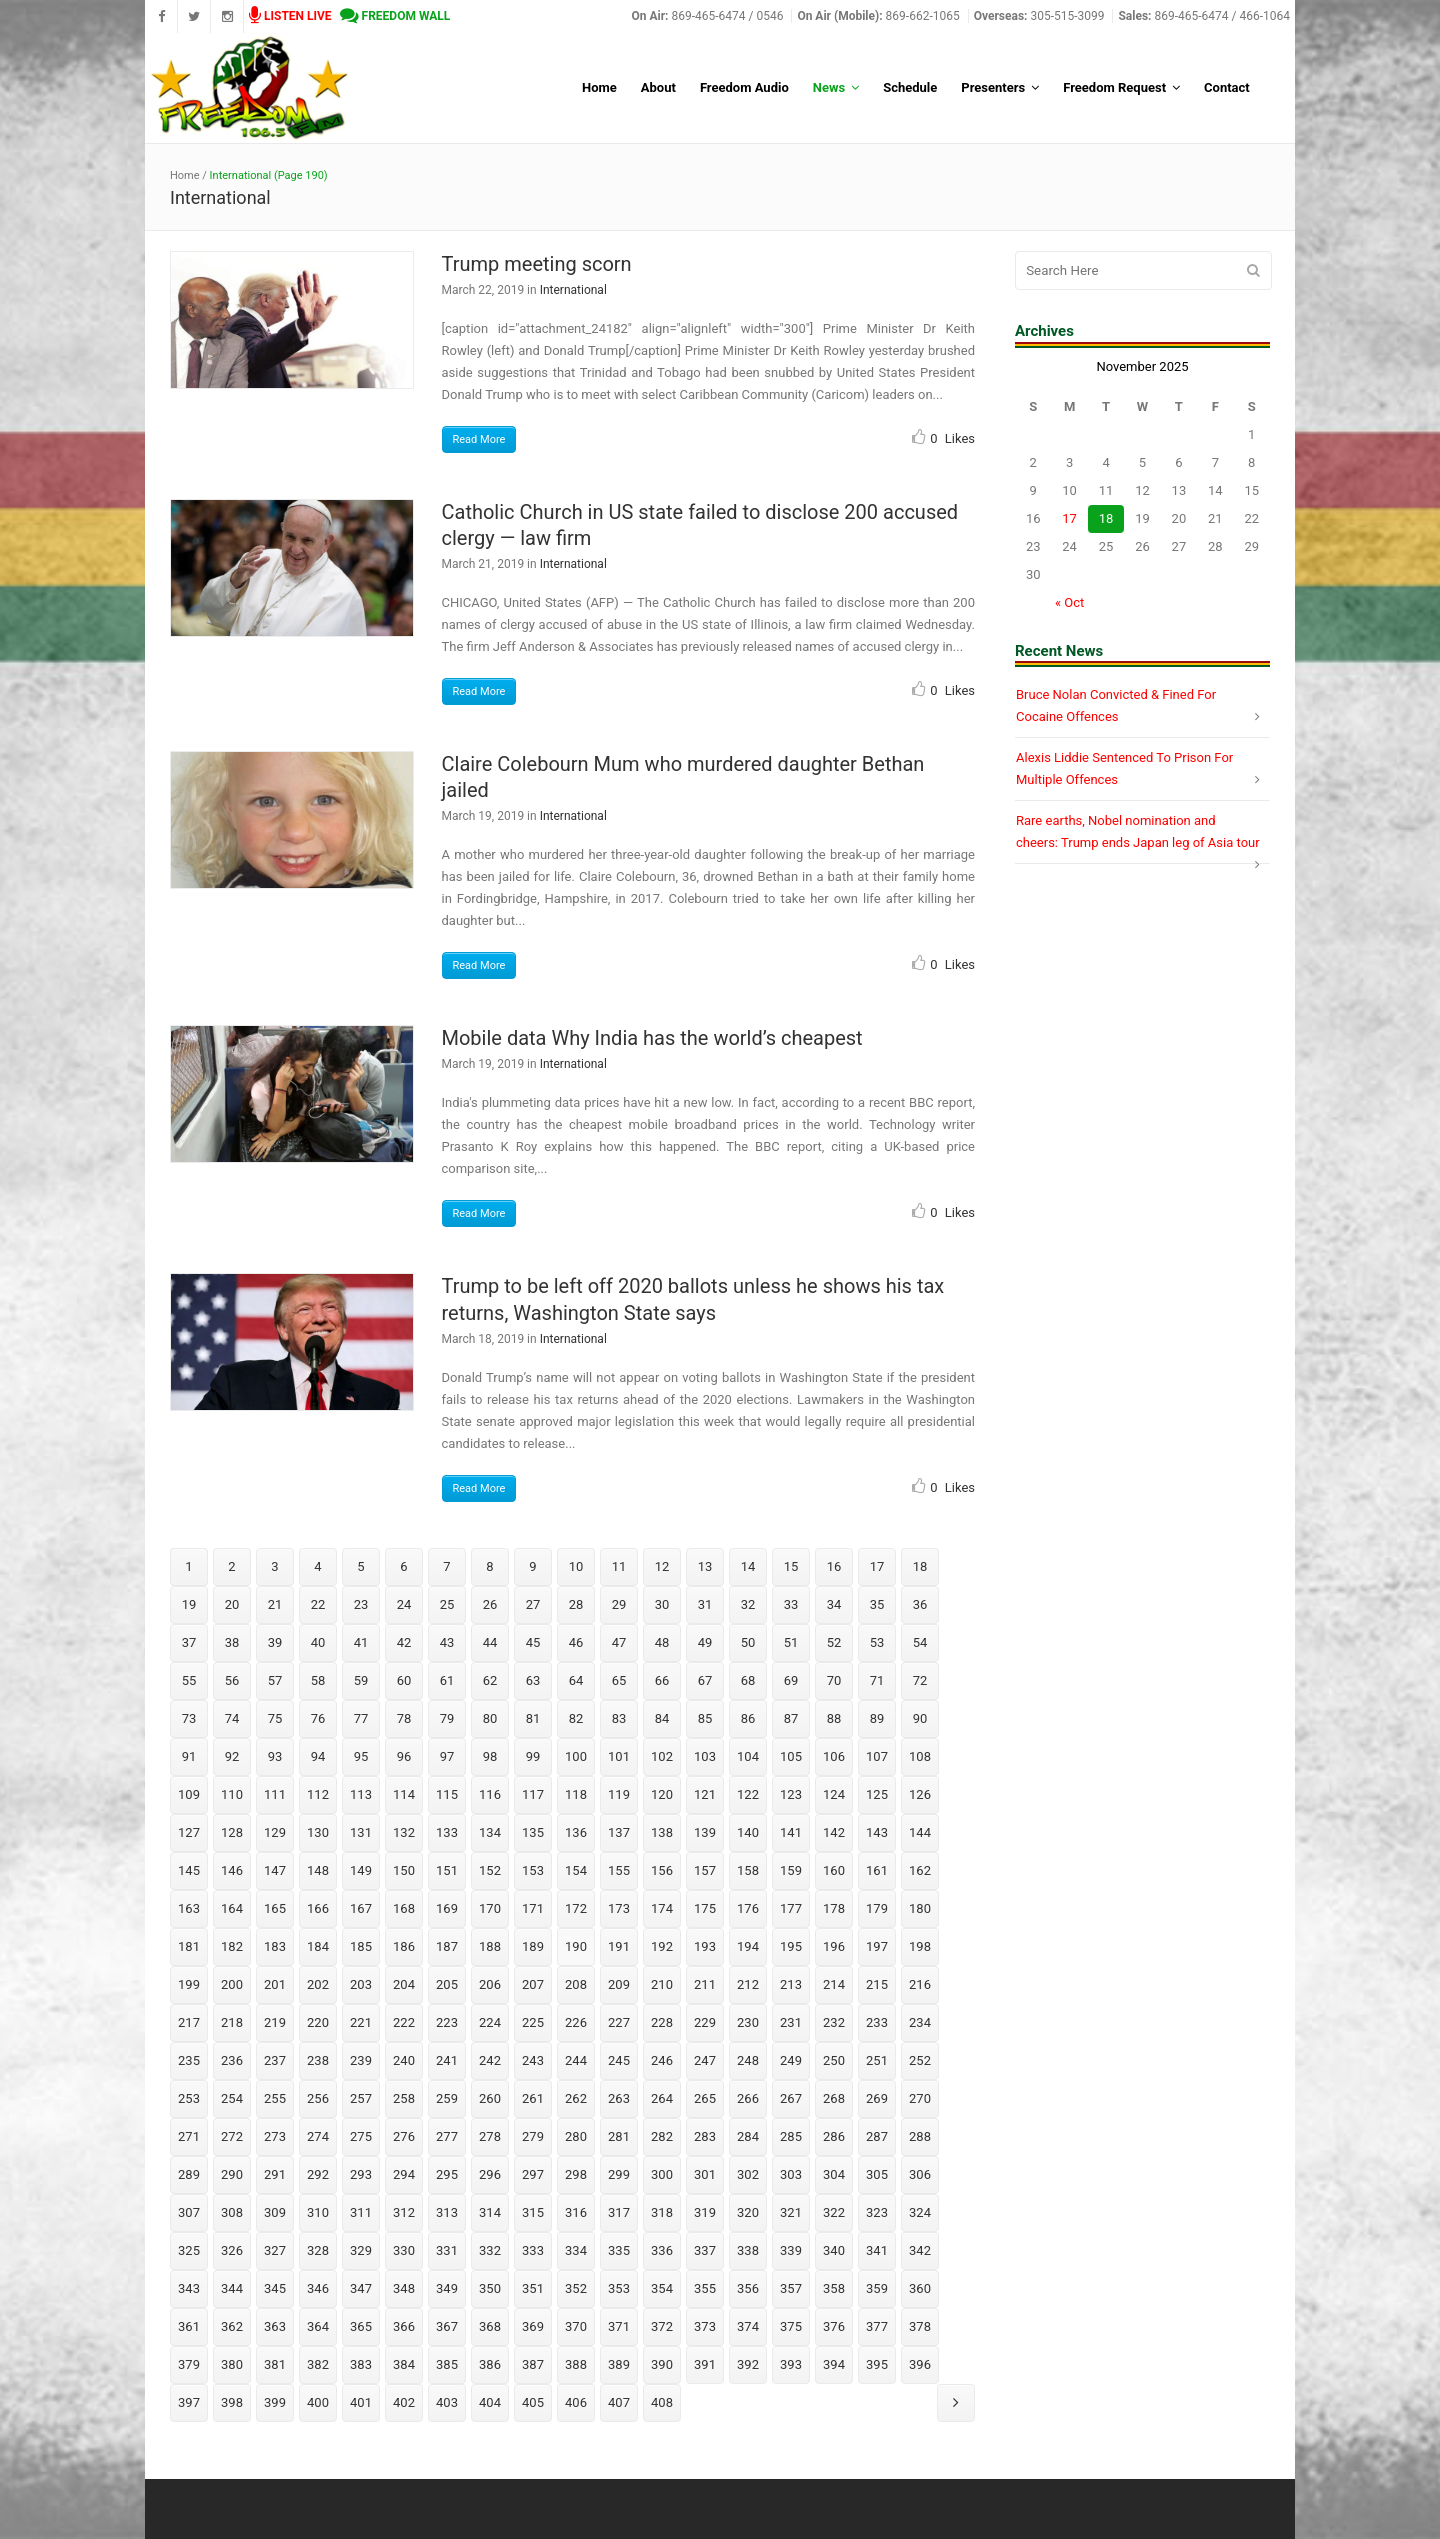 Image resolution: width=1440 pixels, height=2539 pixels. Describe the element at coordinates (662, 1680) in the screenshot. I see `66` at that location.